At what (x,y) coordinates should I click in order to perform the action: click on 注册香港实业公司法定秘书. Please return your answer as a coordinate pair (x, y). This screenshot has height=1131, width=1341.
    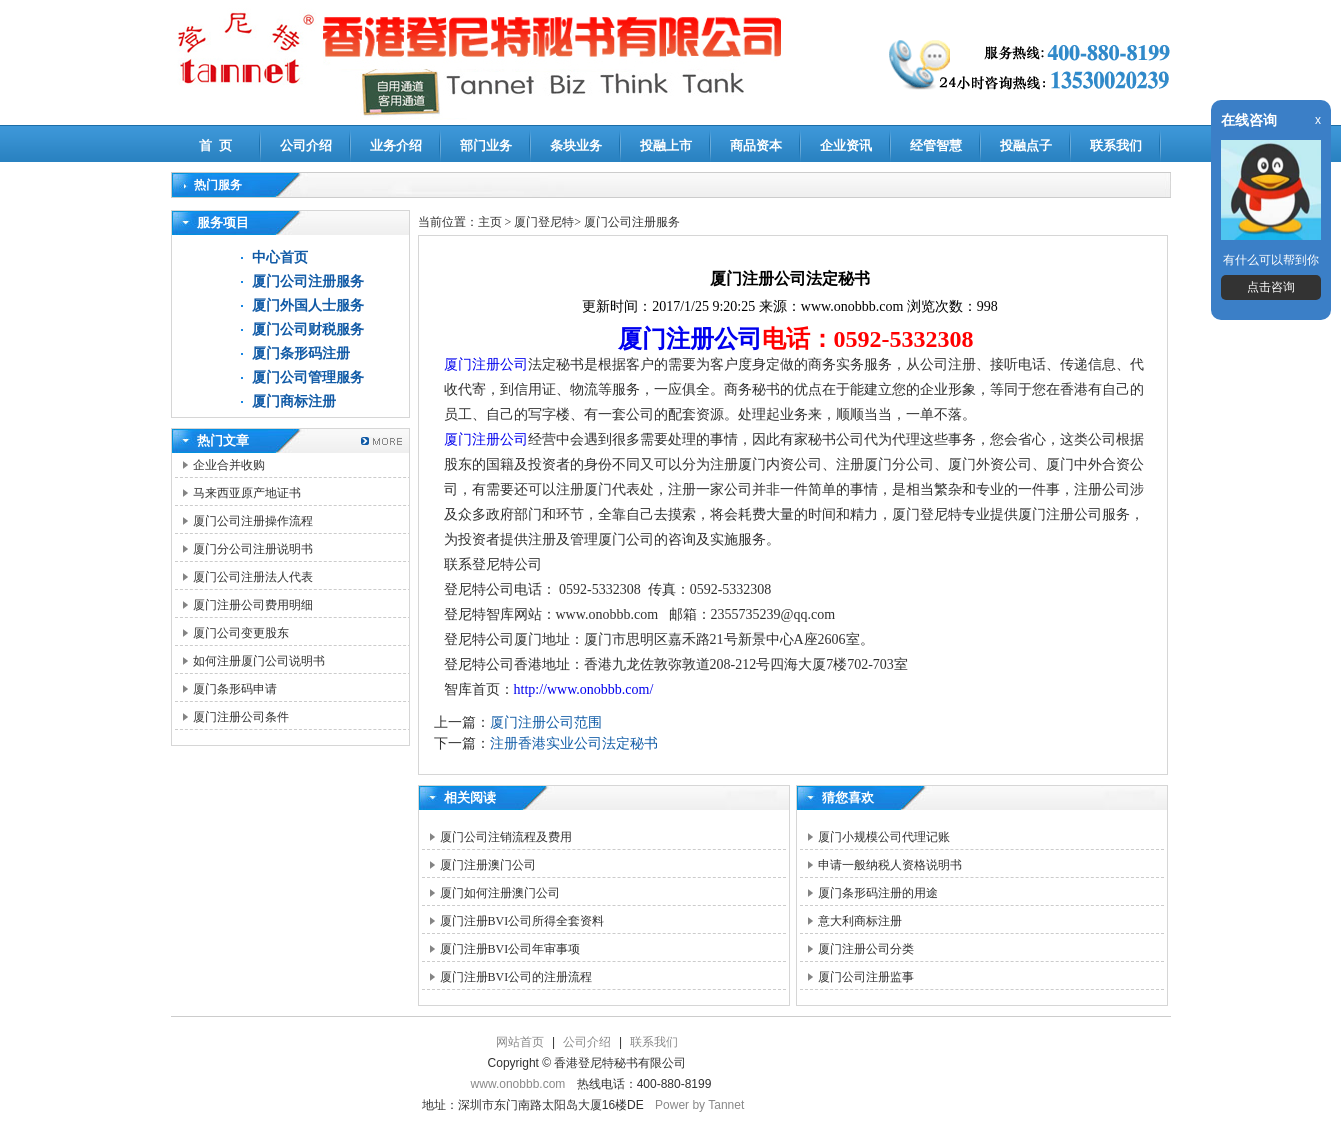
    Looking at the image, I should click on (574, 743).